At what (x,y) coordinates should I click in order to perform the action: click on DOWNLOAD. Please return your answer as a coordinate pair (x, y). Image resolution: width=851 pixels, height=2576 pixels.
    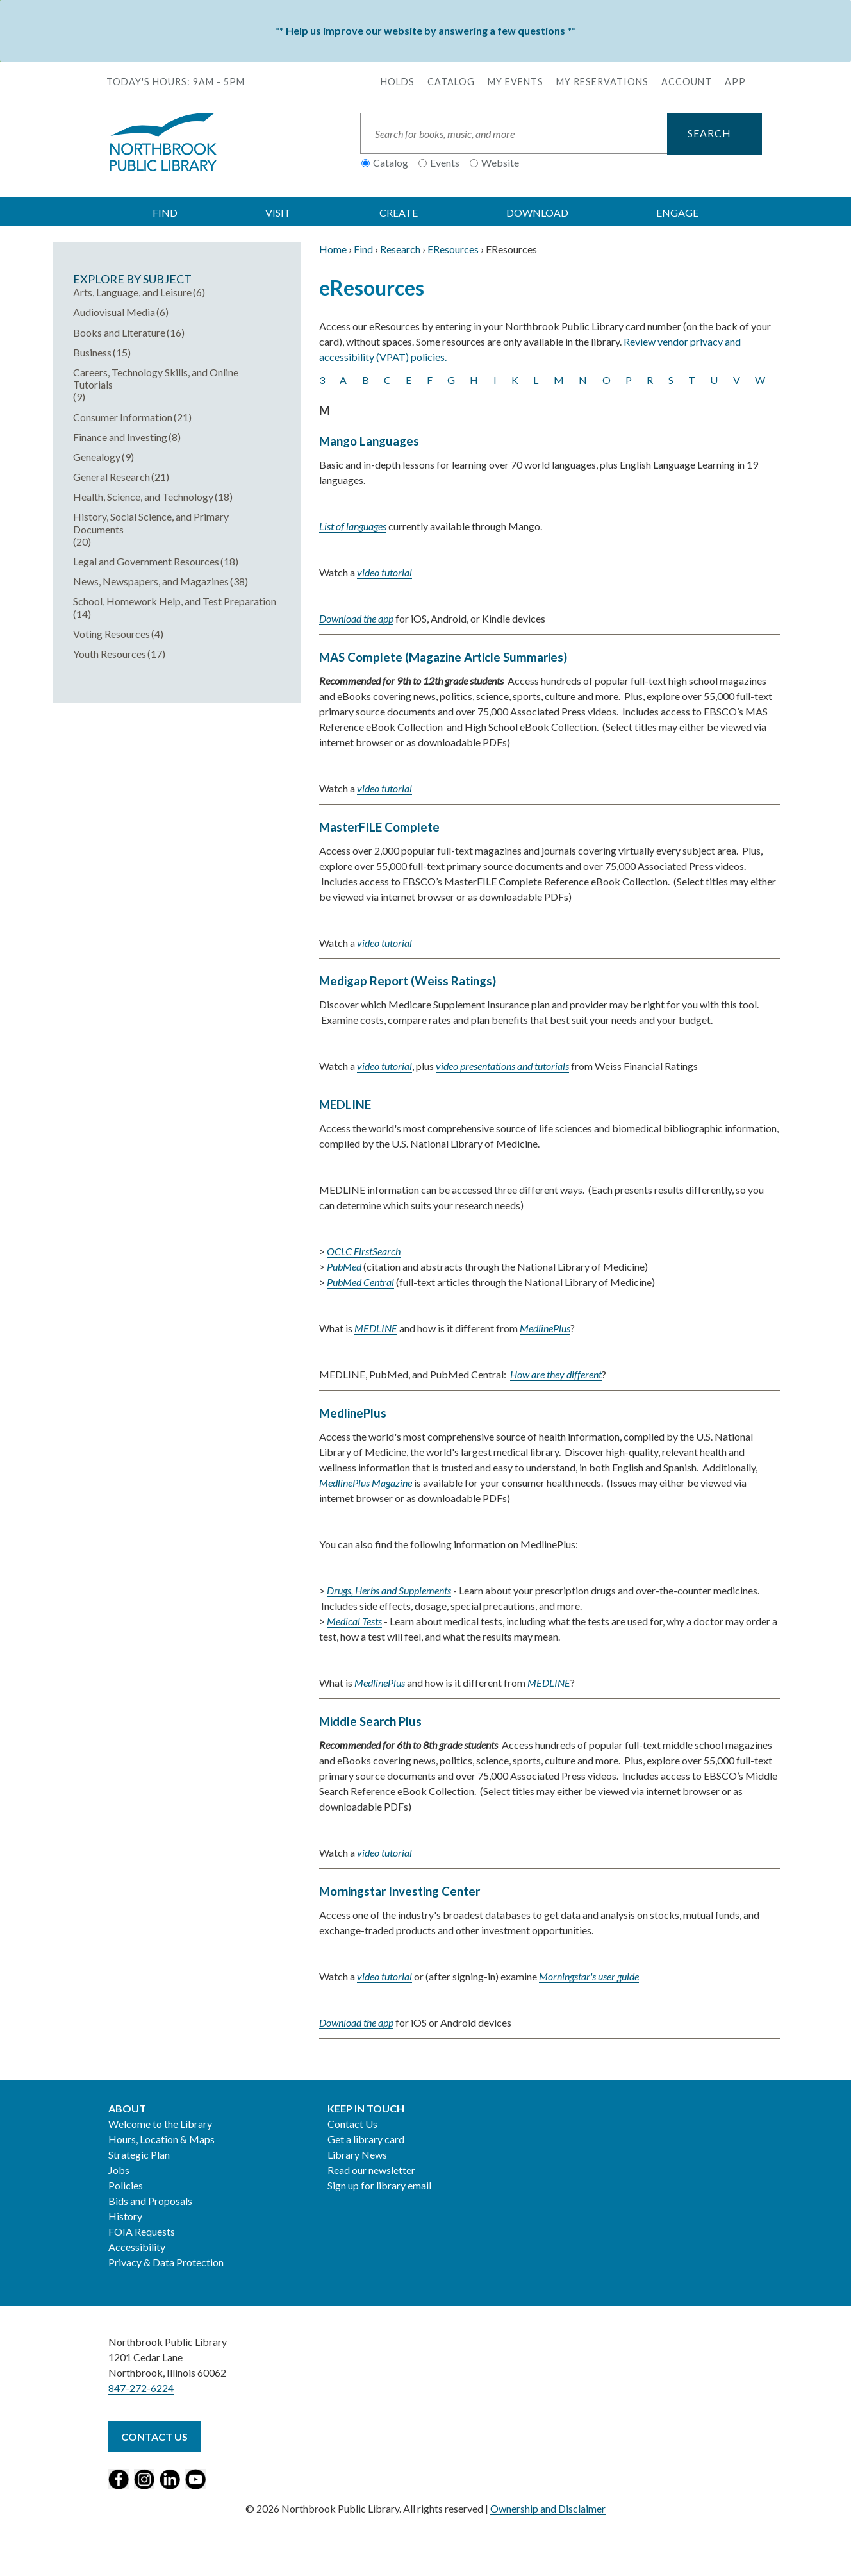
    Looking at the image, I should click on (537, 212).